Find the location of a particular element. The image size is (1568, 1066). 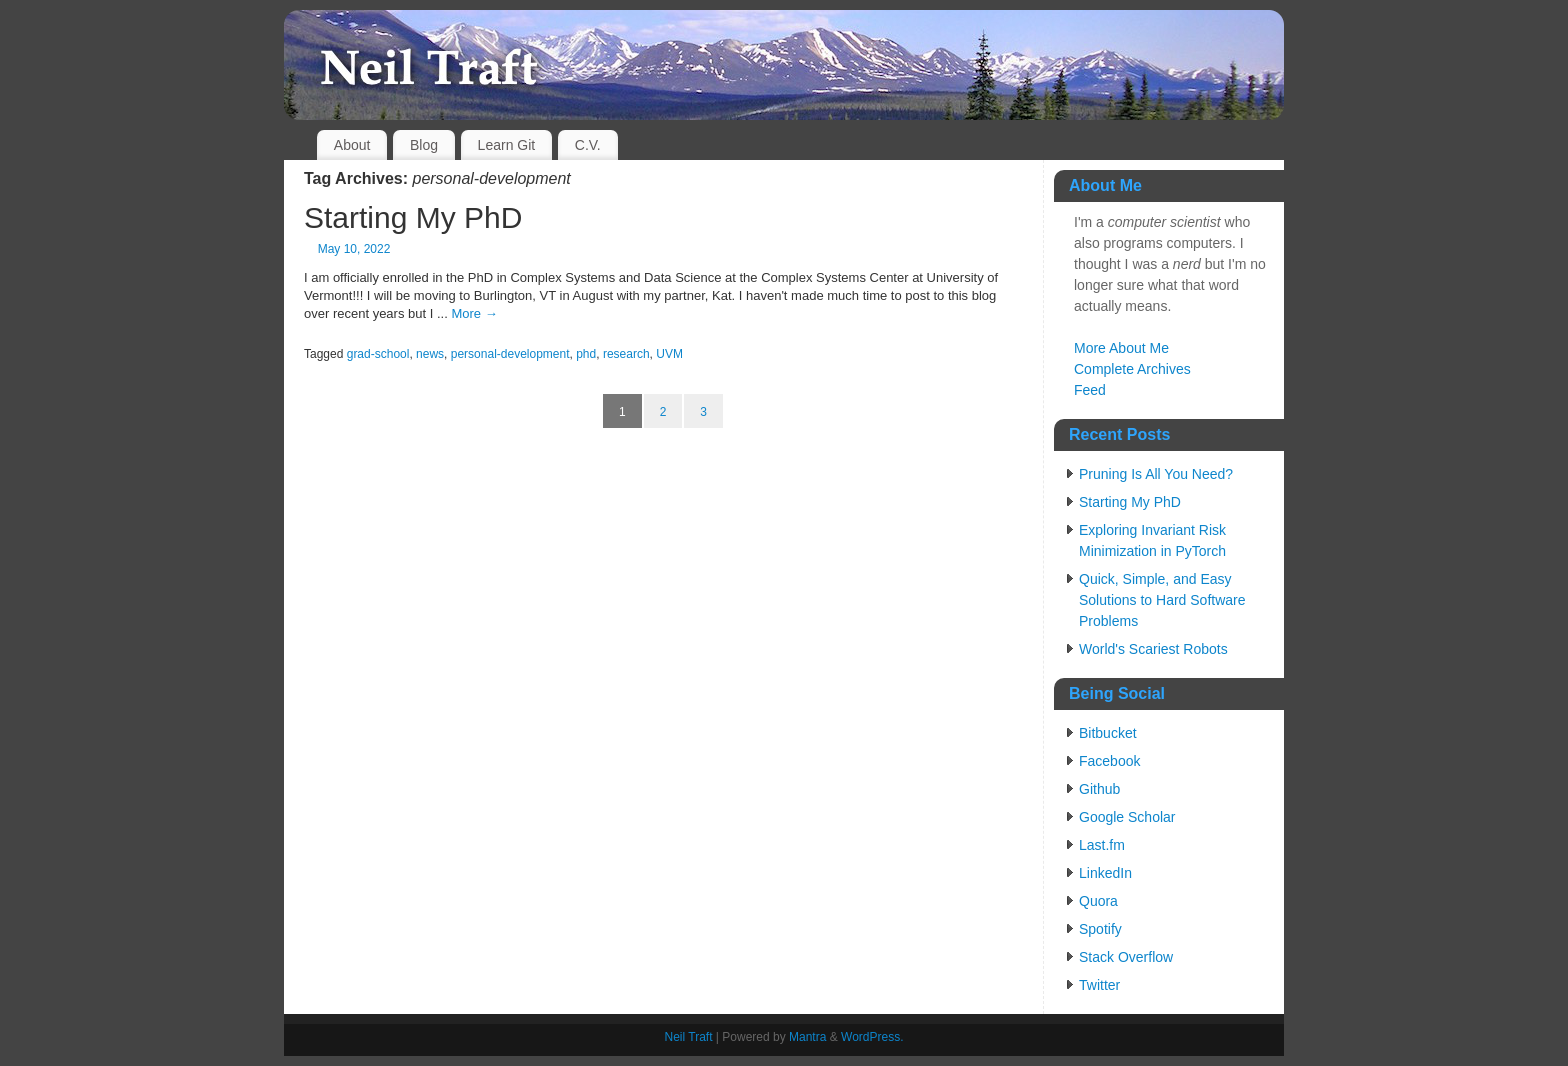

Twitter is located at coordinates (1099, 985).